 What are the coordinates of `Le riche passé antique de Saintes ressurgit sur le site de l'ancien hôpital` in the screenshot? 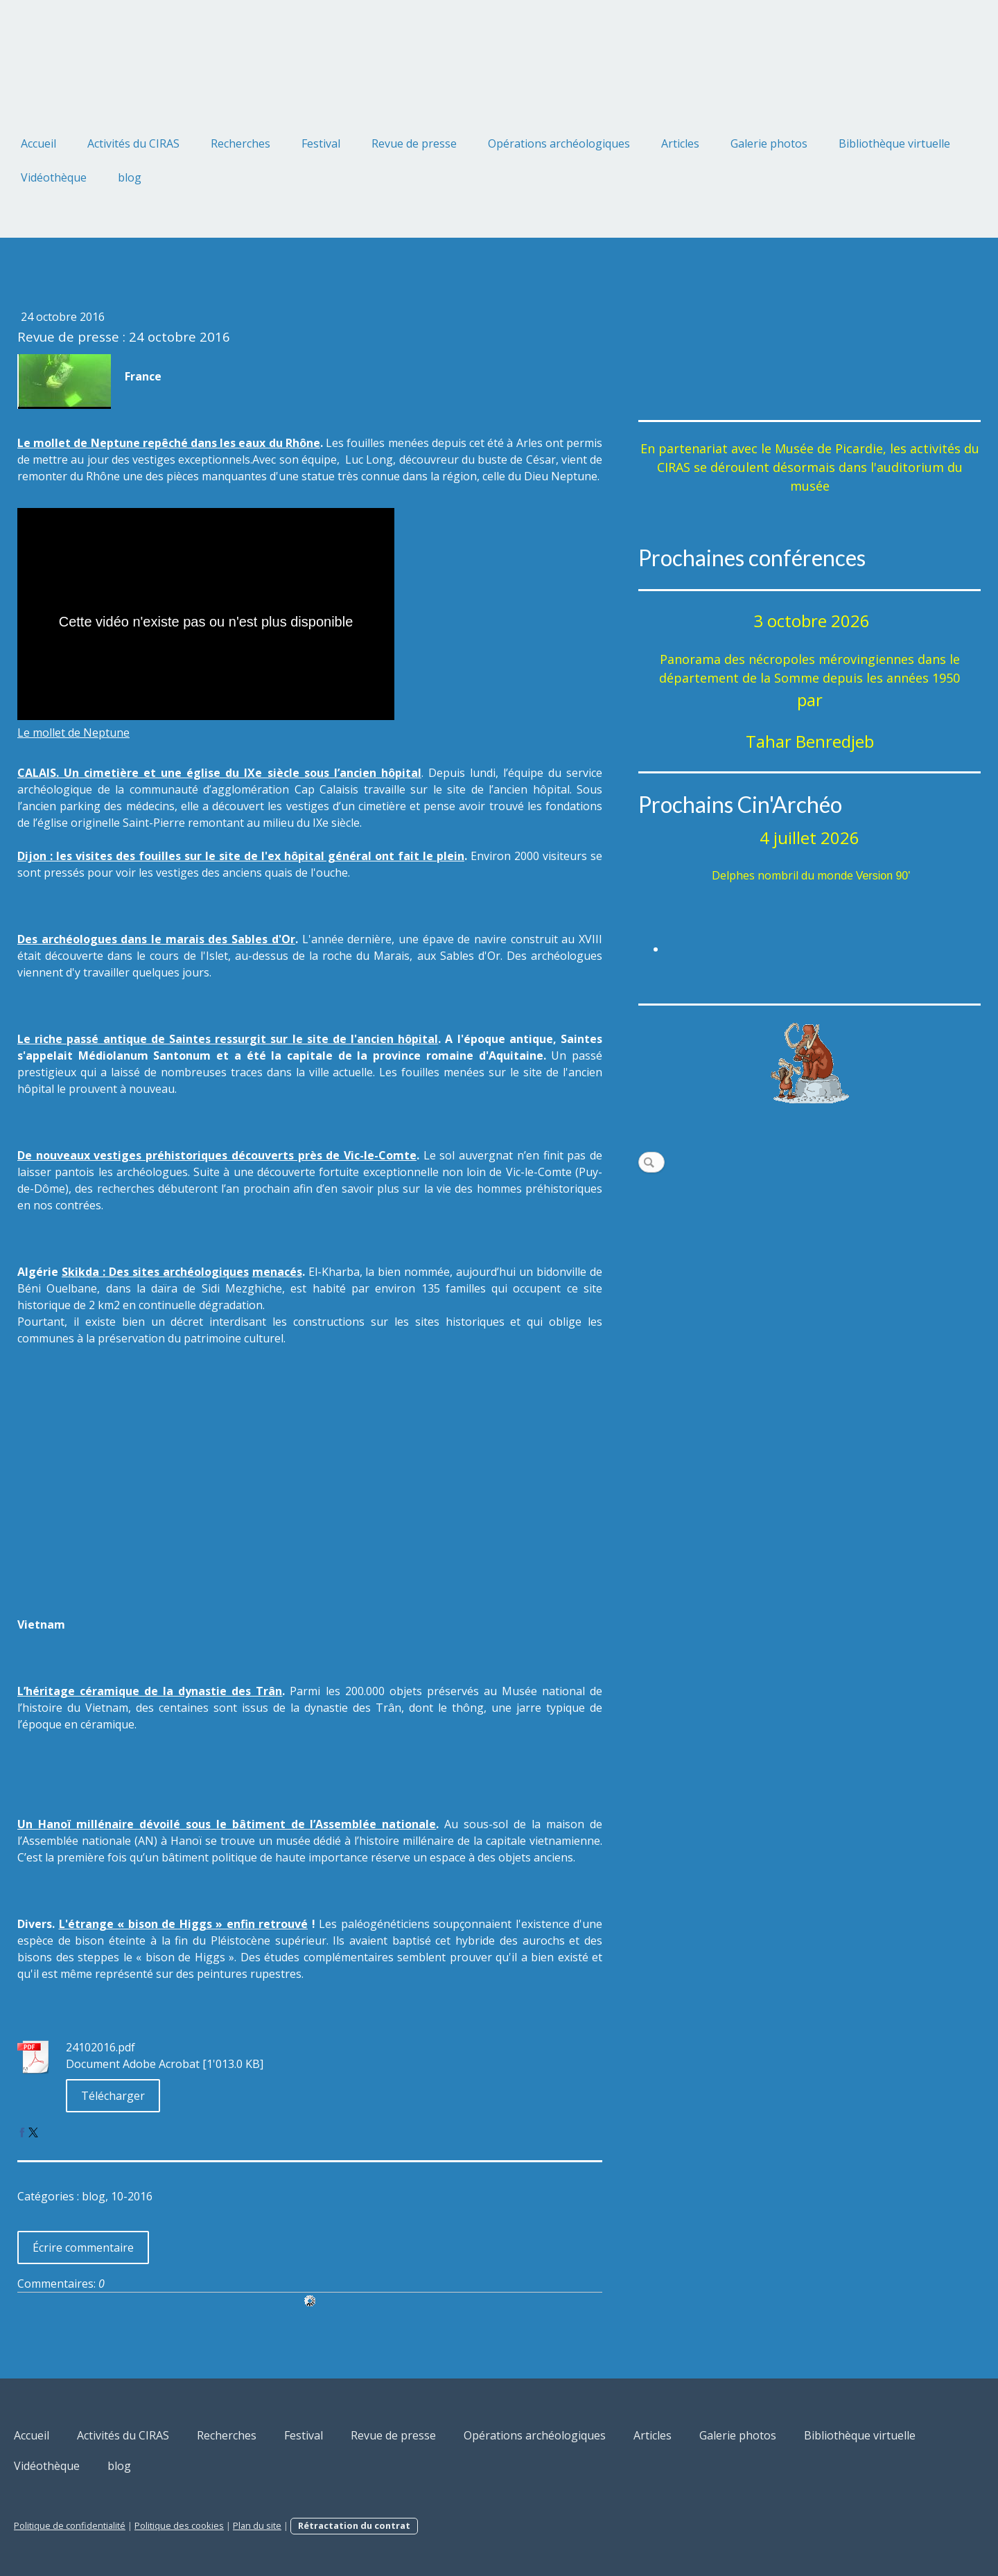 It's located at (227, 1038).